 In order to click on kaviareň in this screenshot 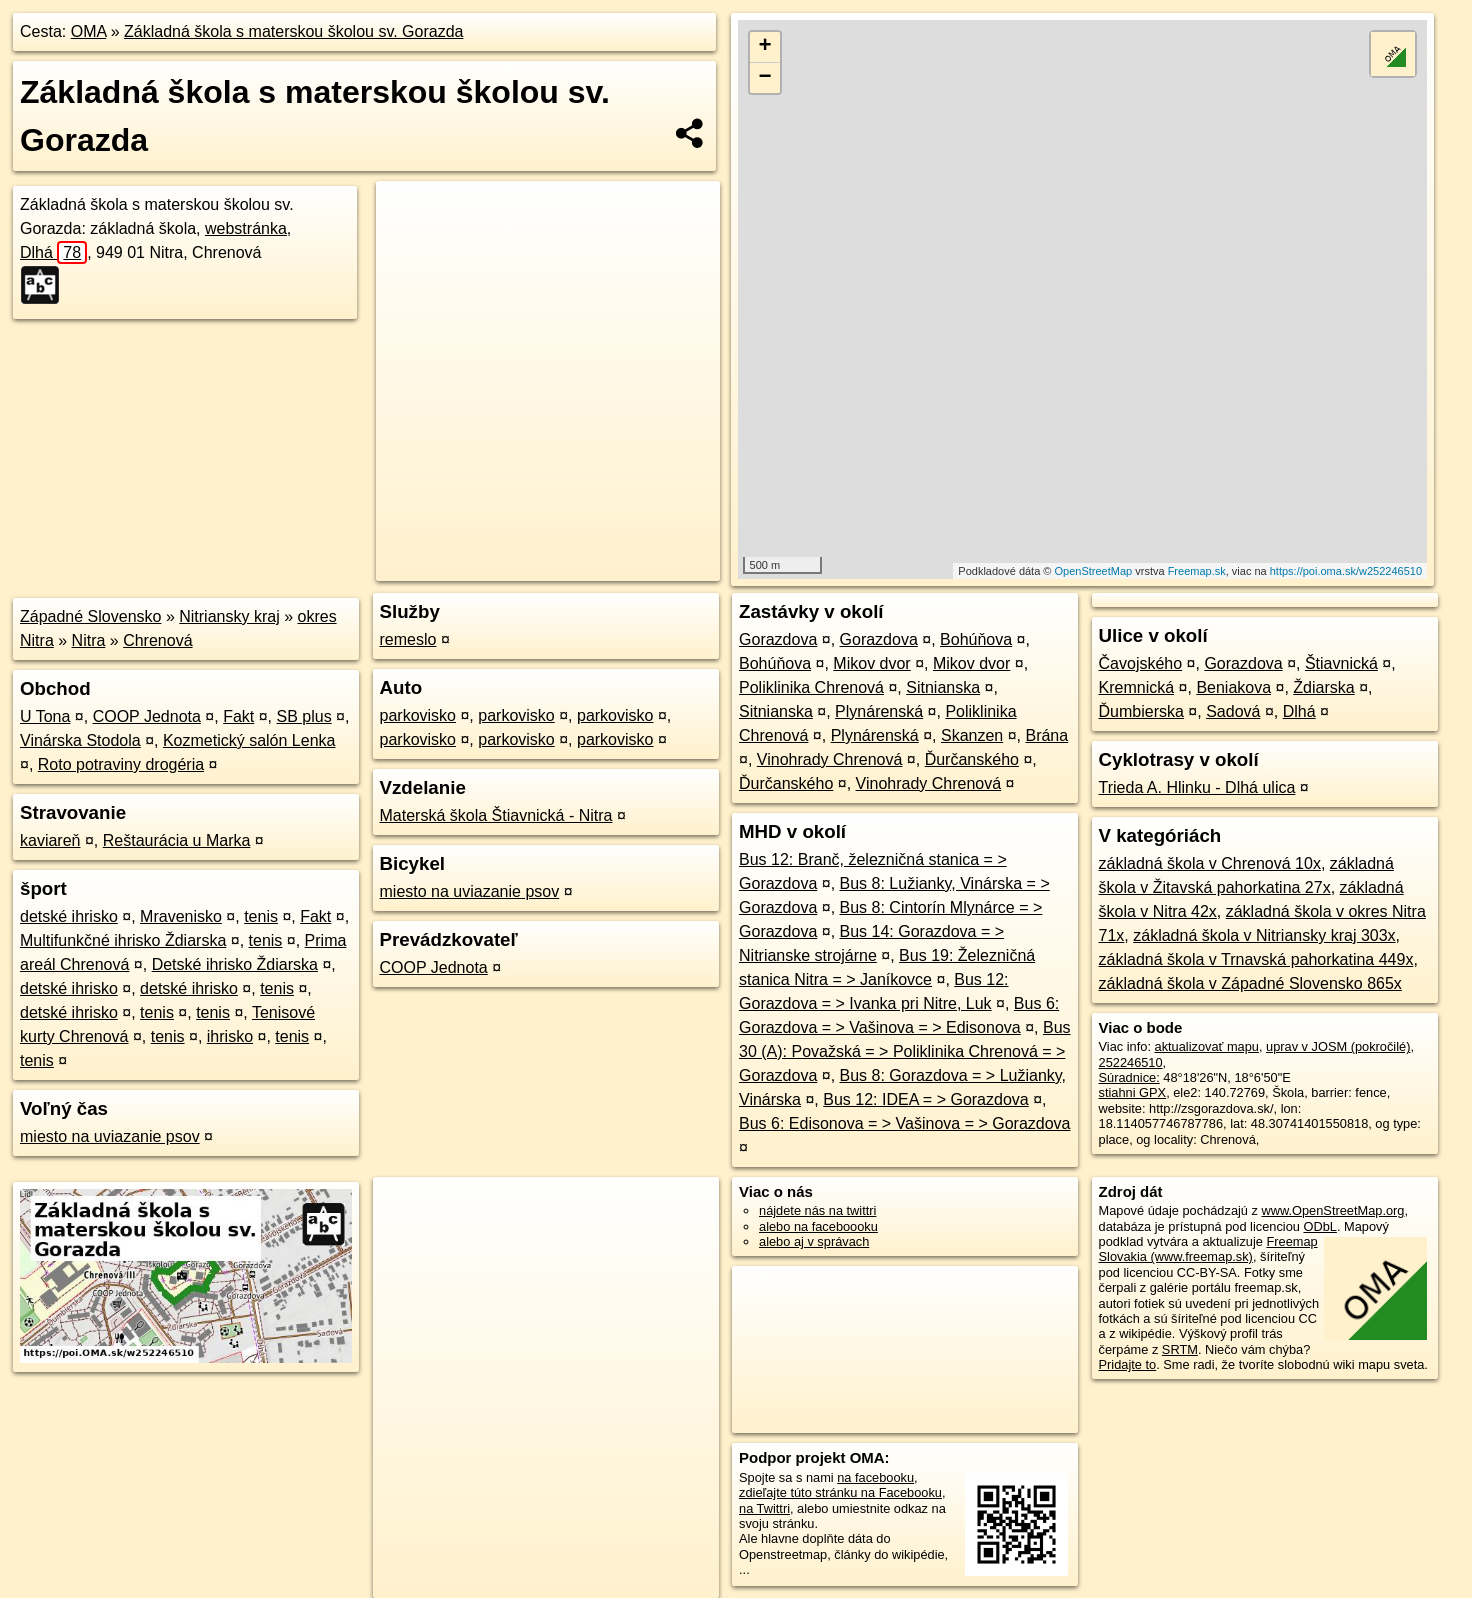, I will do `click(50, 840)`.